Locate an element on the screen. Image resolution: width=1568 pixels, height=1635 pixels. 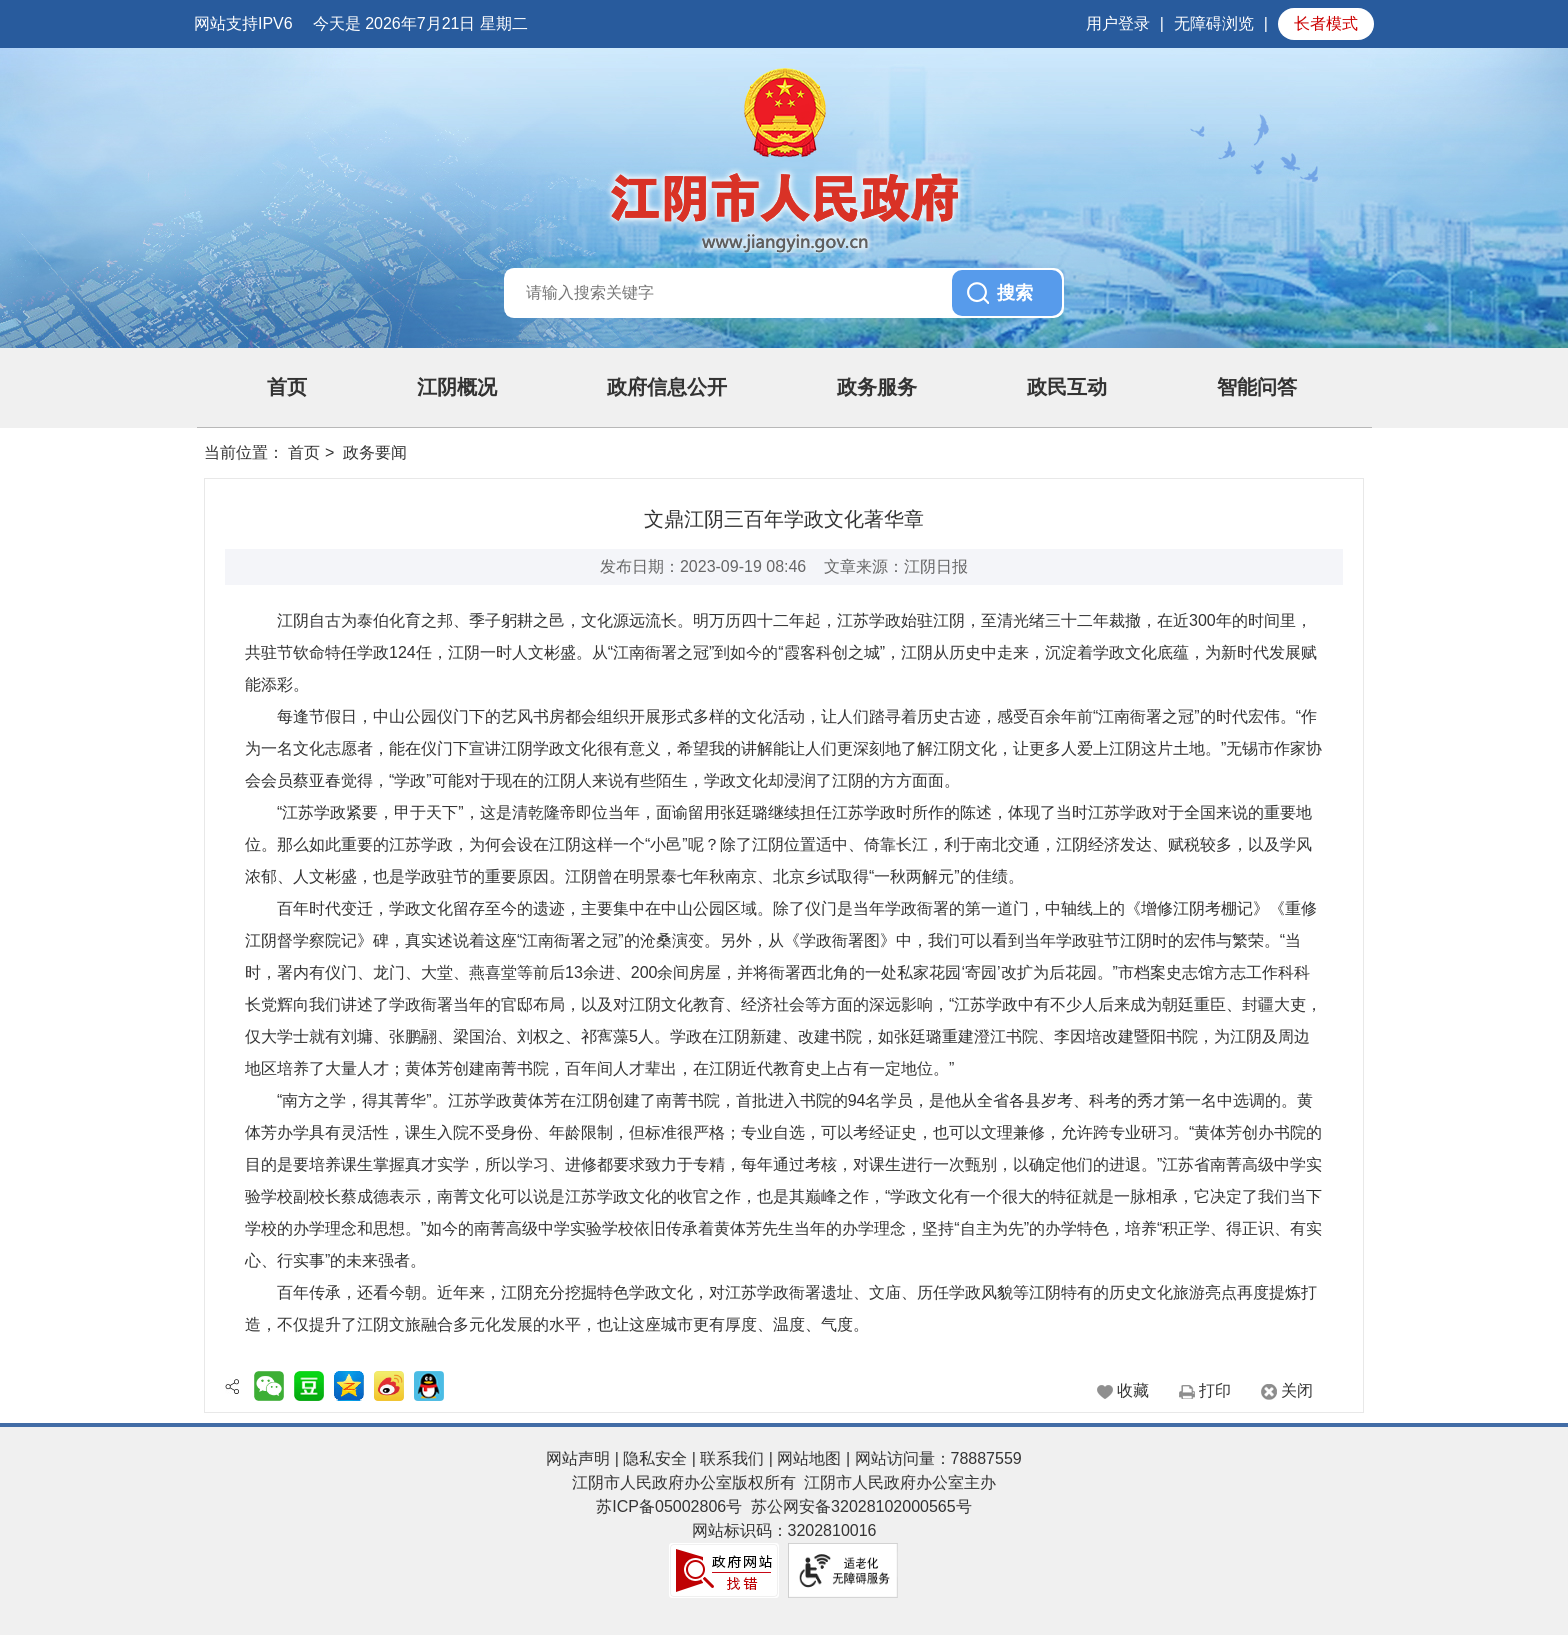
收藏 is located at coordinates (1133, 1390).